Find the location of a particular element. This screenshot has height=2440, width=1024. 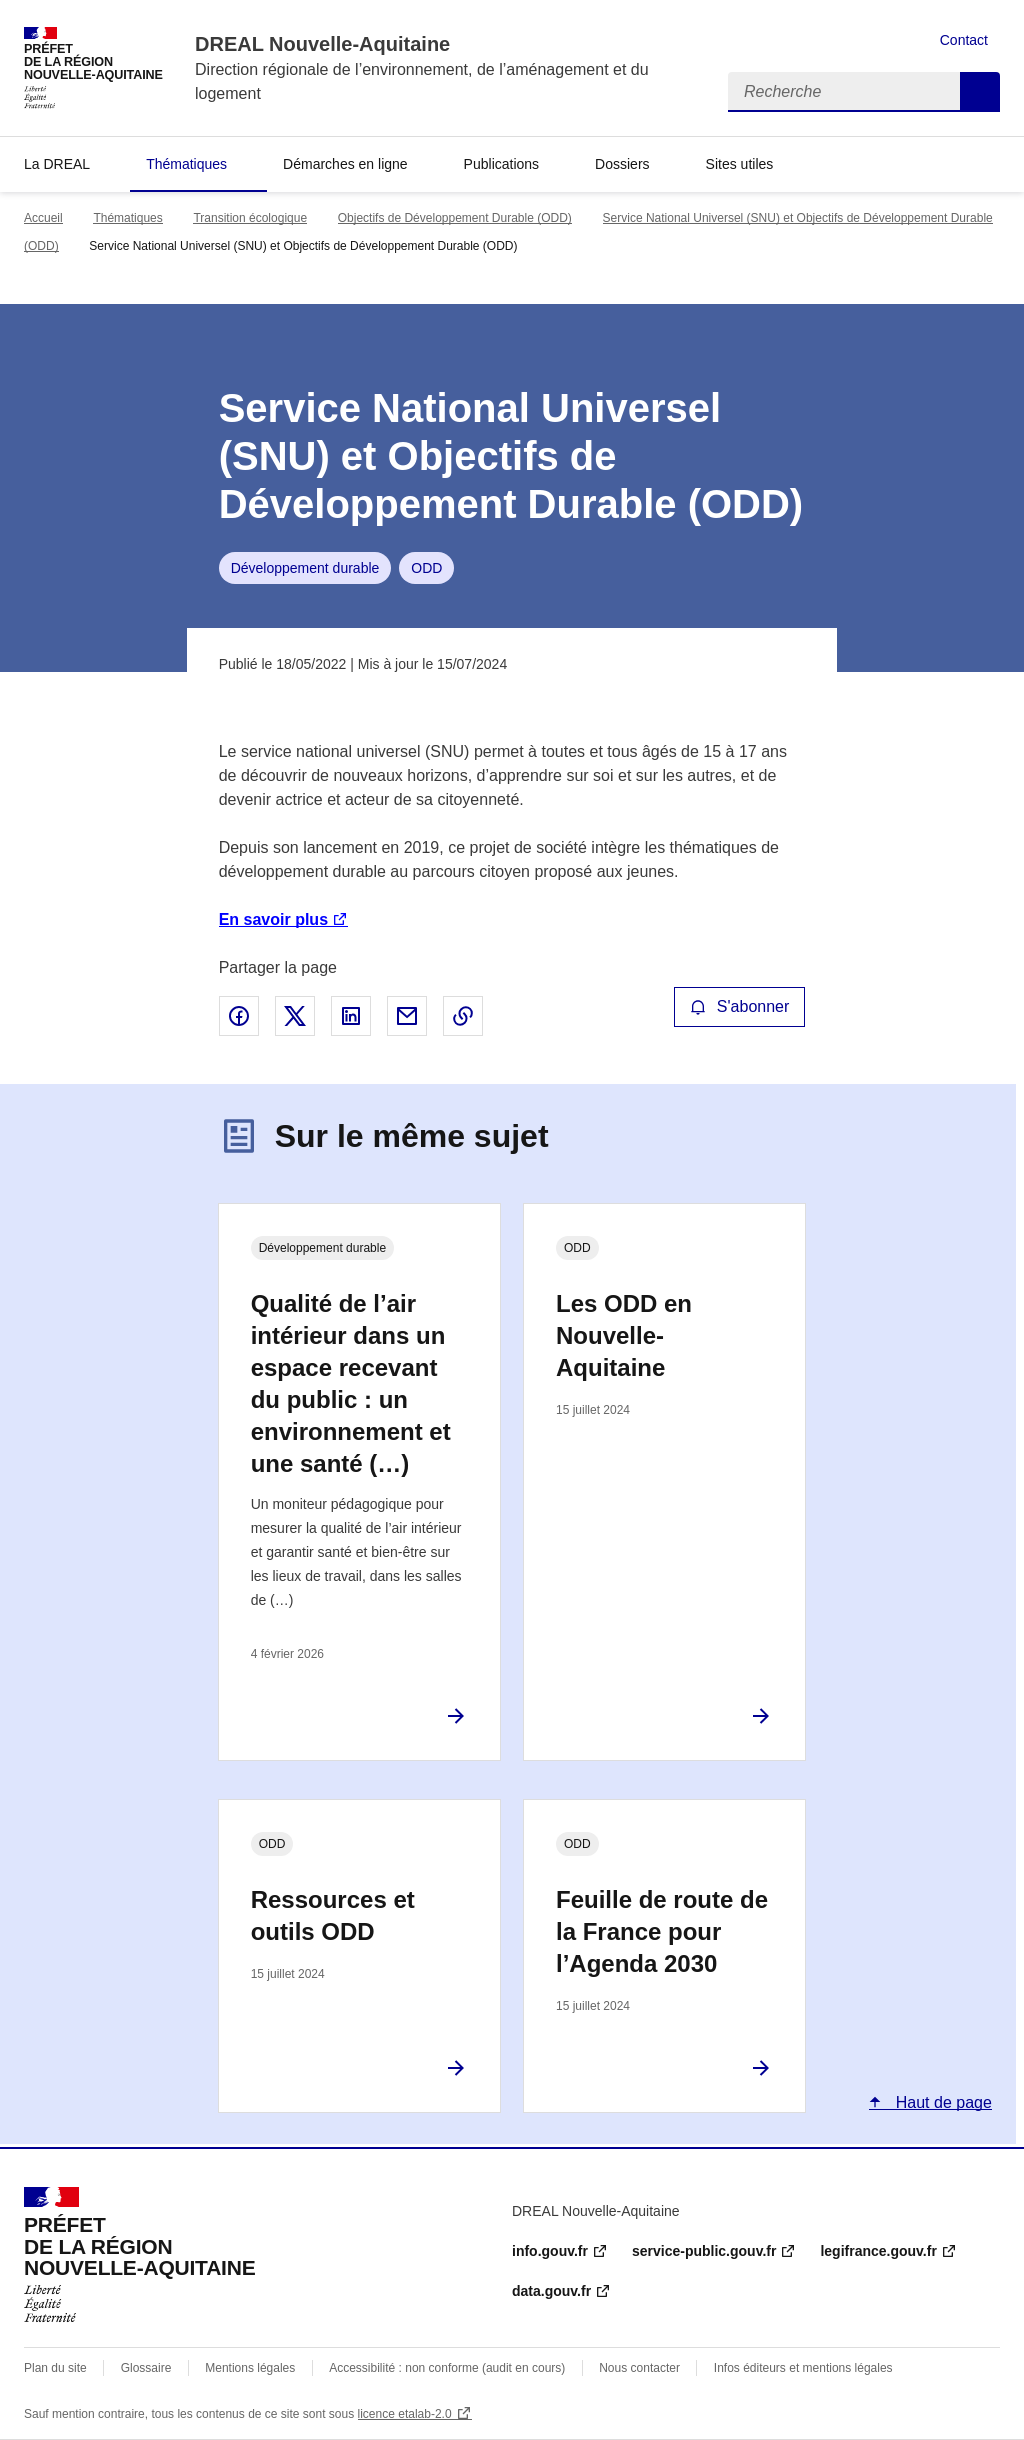

Accessibilité : non conforme (audit en cours) is located at coordinates (447, 2368).